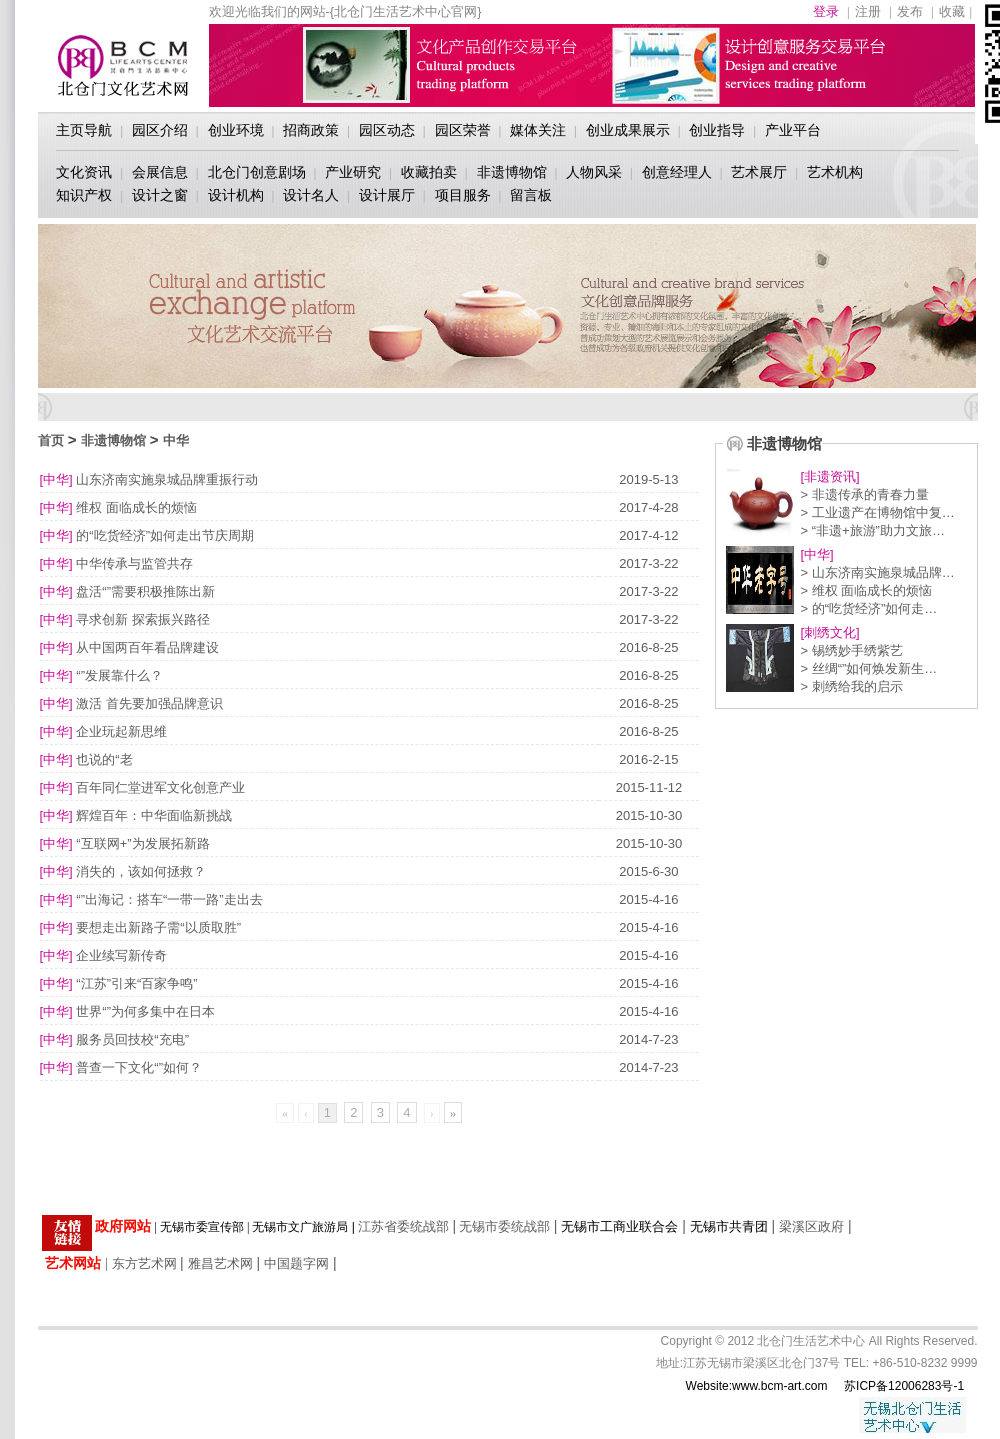  Describe the element at coordinates (169, 899) in the screenshot. I see `“”出海记：搭车“一带一路”走出去` at that location.